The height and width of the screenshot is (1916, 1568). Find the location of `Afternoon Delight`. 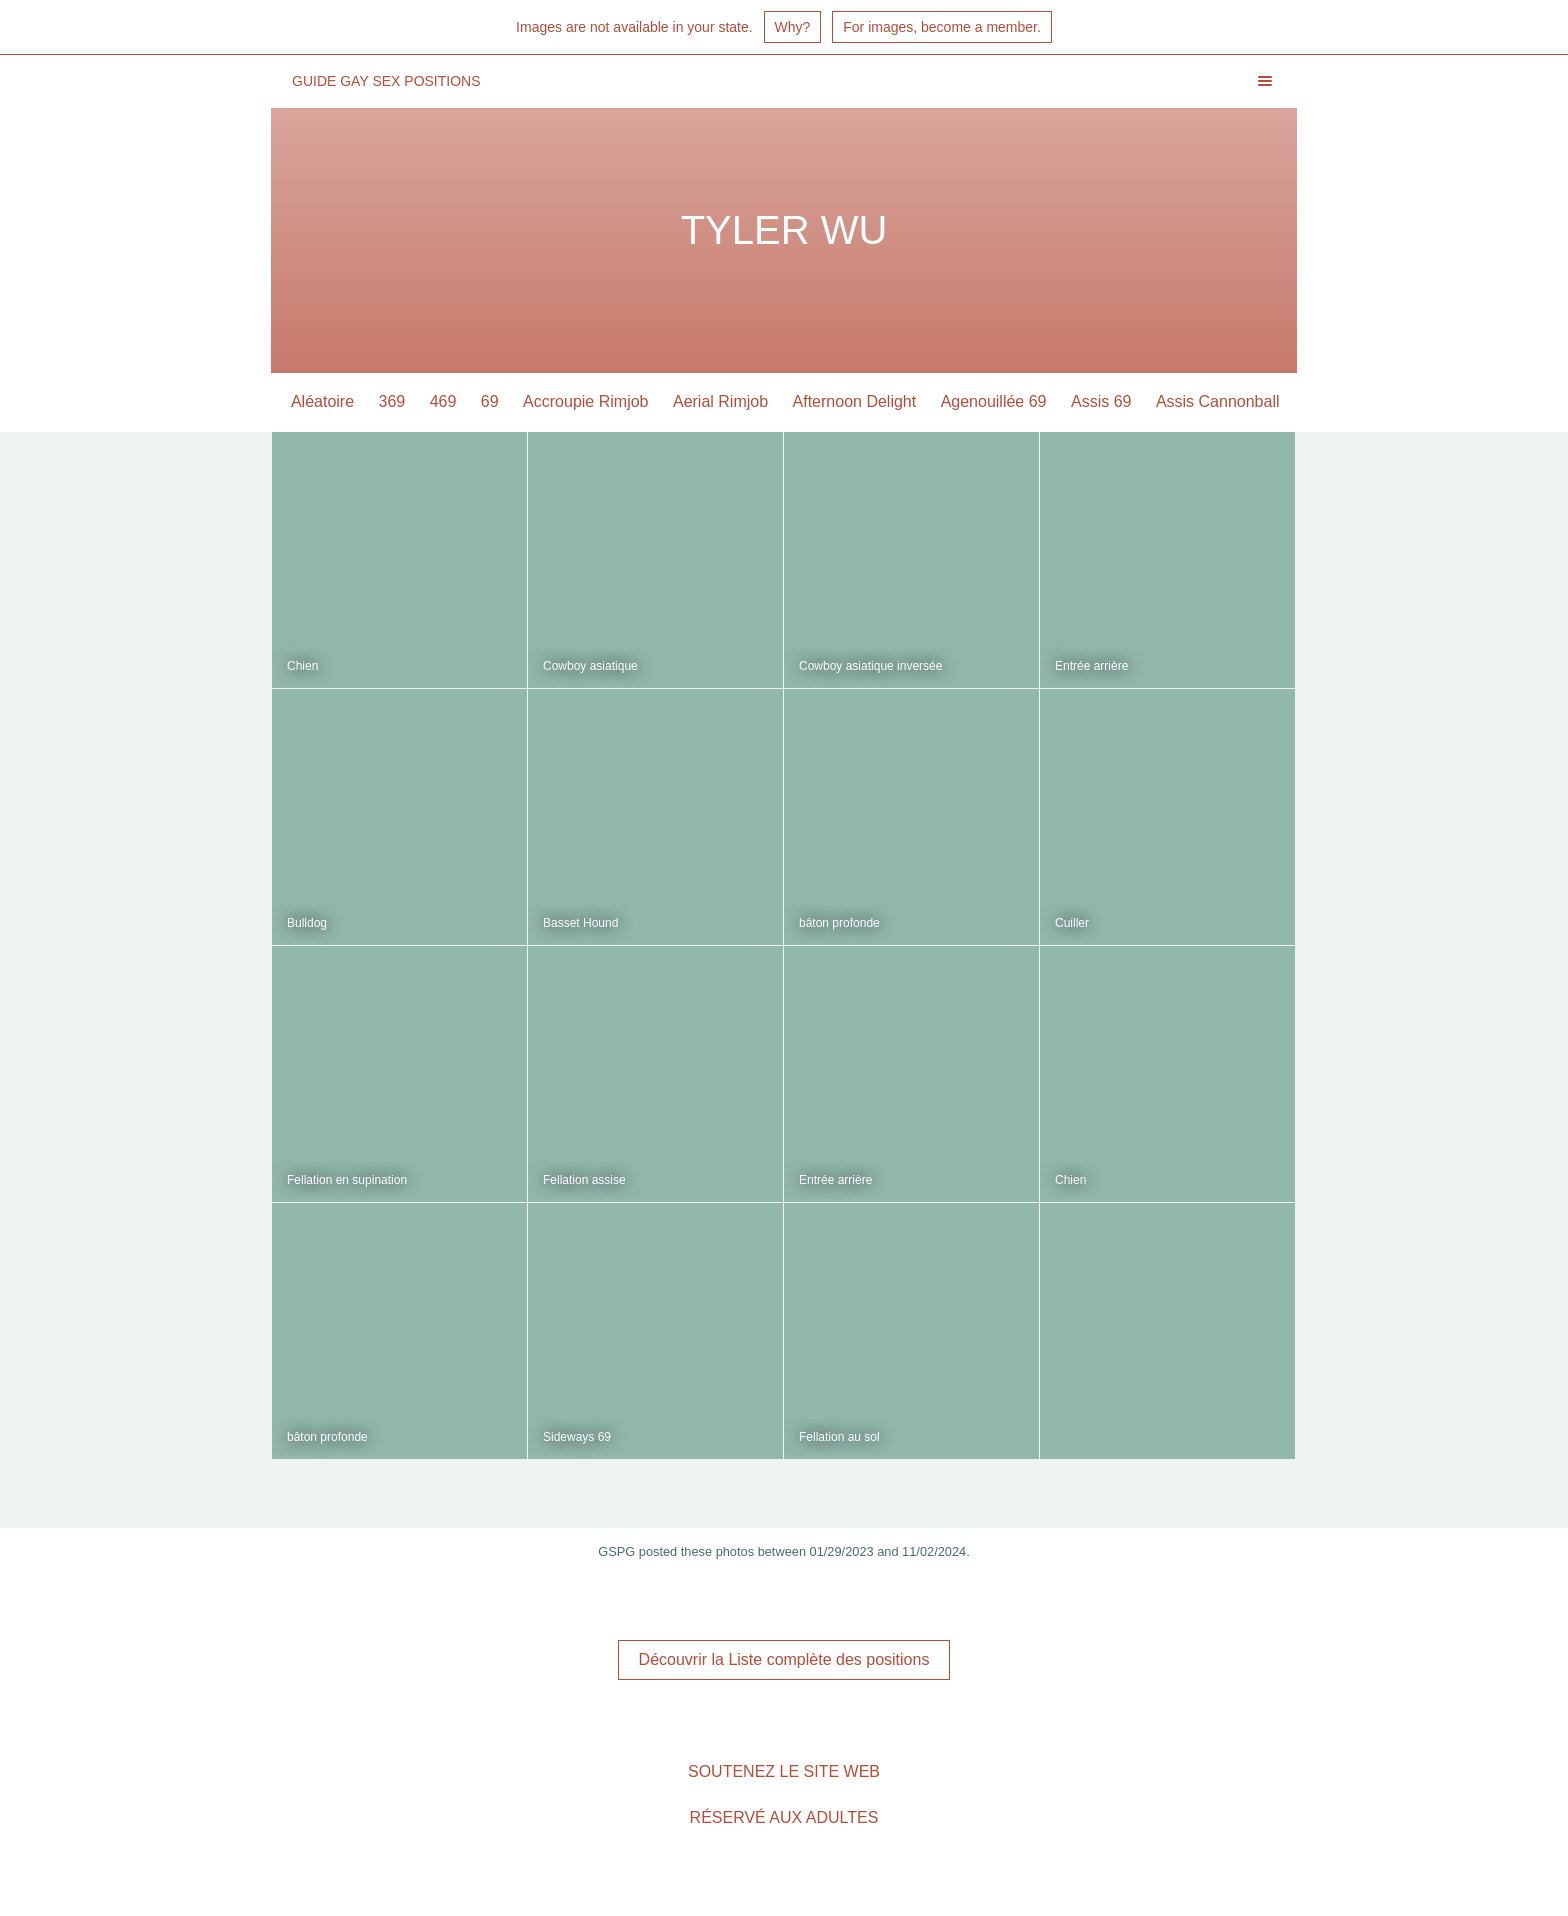

Afternoon Delight is located at coordinates (856, 401).